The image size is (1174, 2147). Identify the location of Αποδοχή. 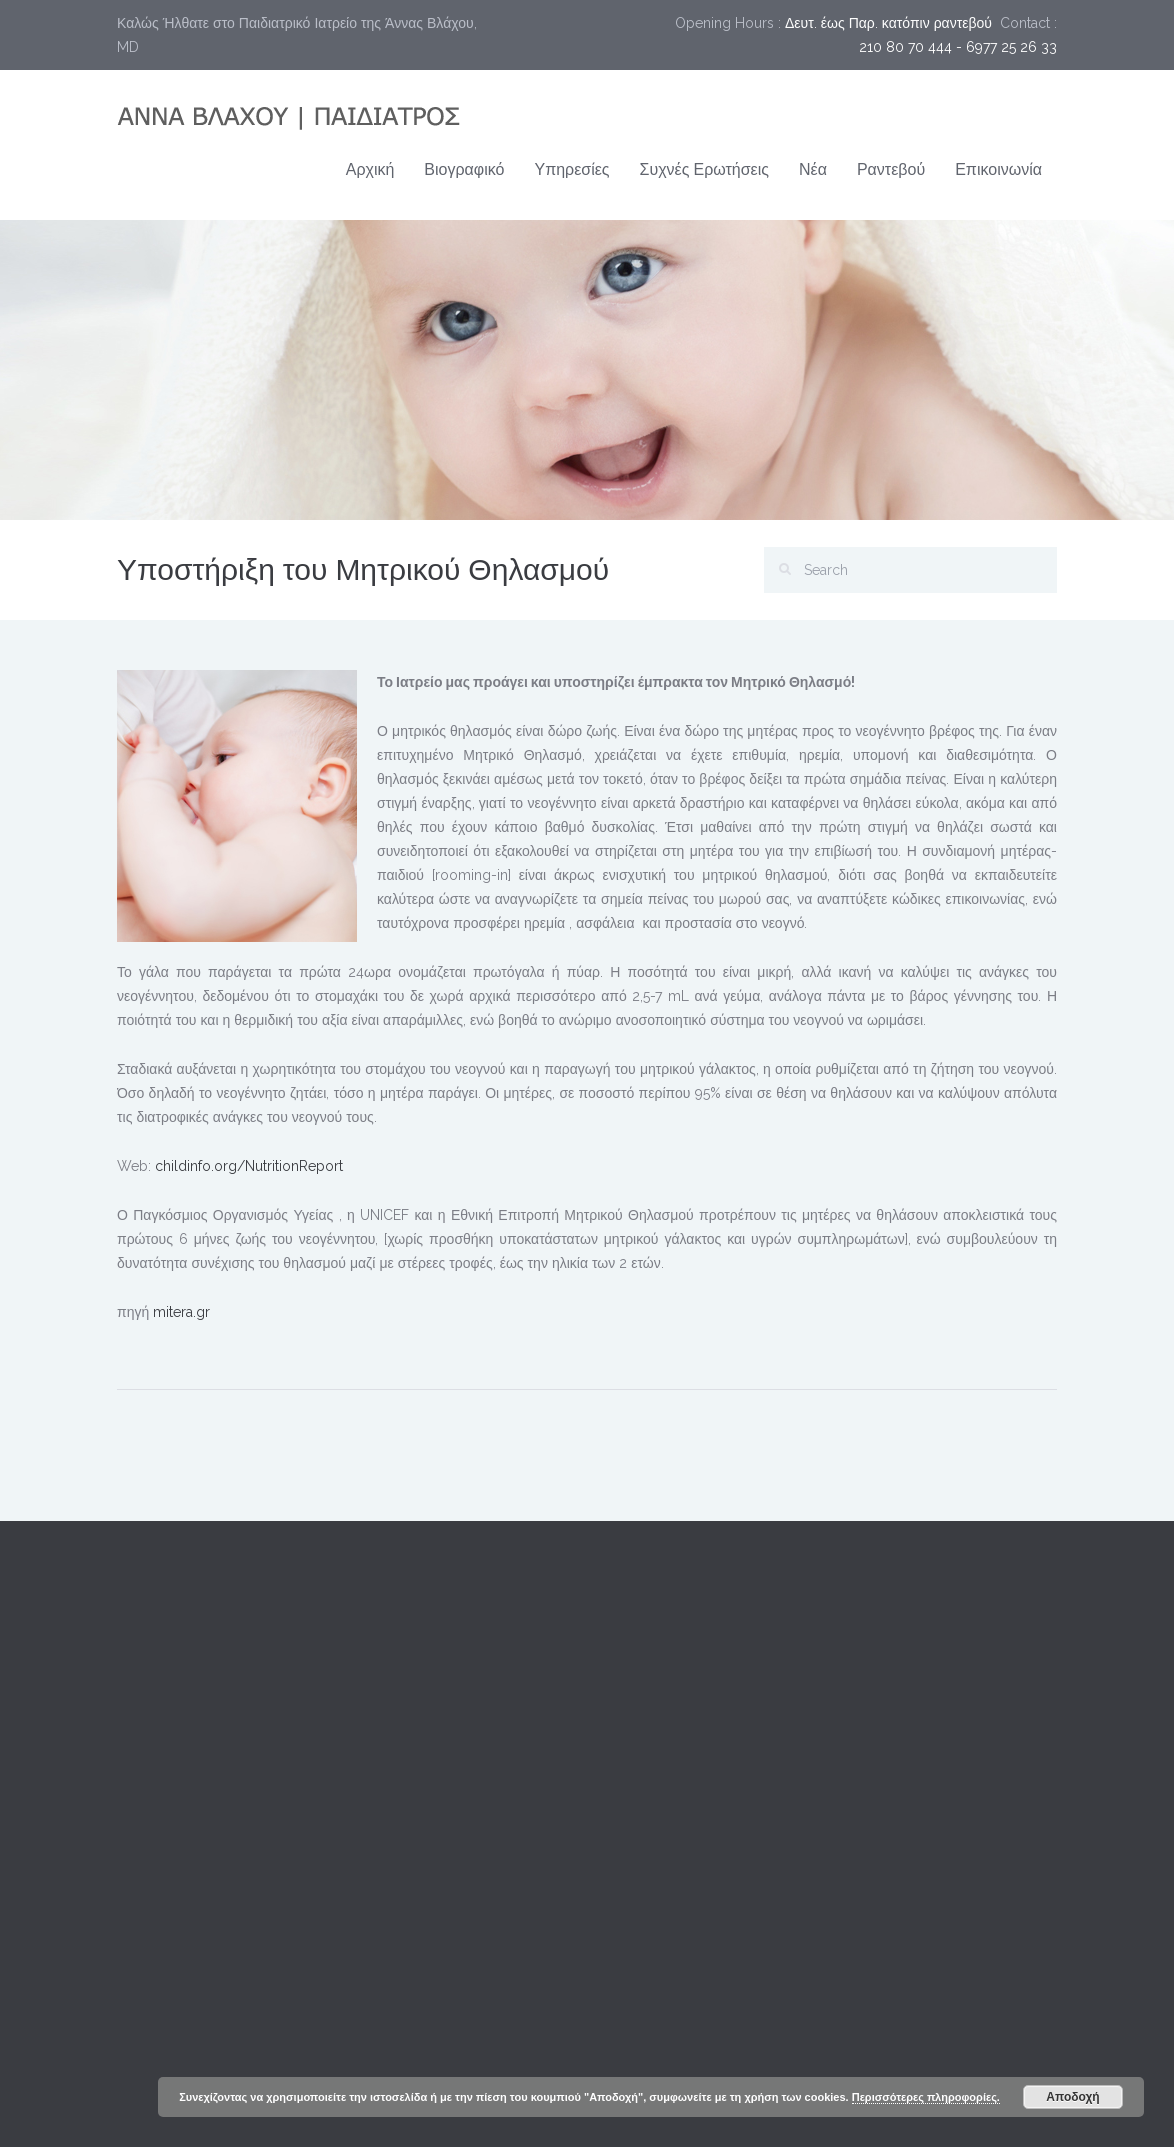
(1072, 2097).